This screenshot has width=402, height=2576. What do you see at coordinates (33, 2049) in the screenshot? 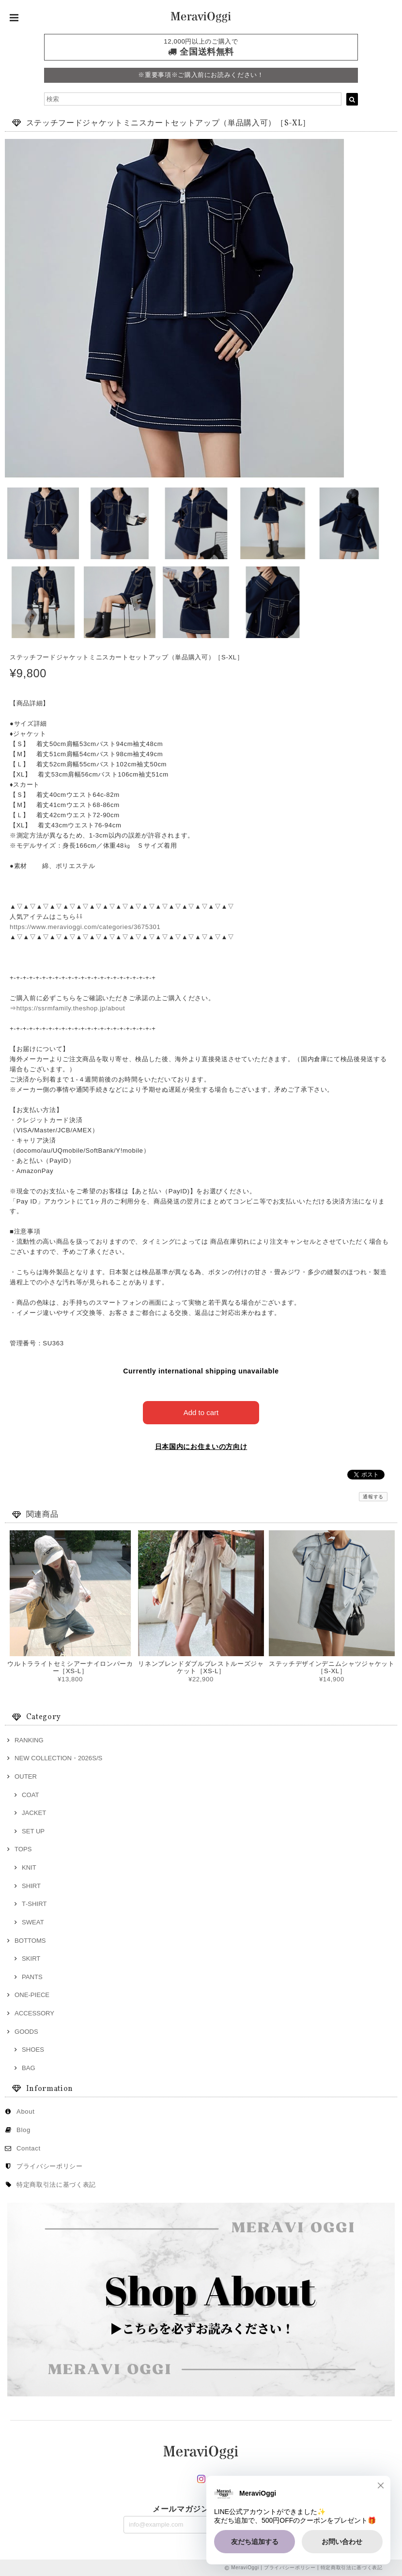
I see `SHOES` at bounding box center [33, 2049].